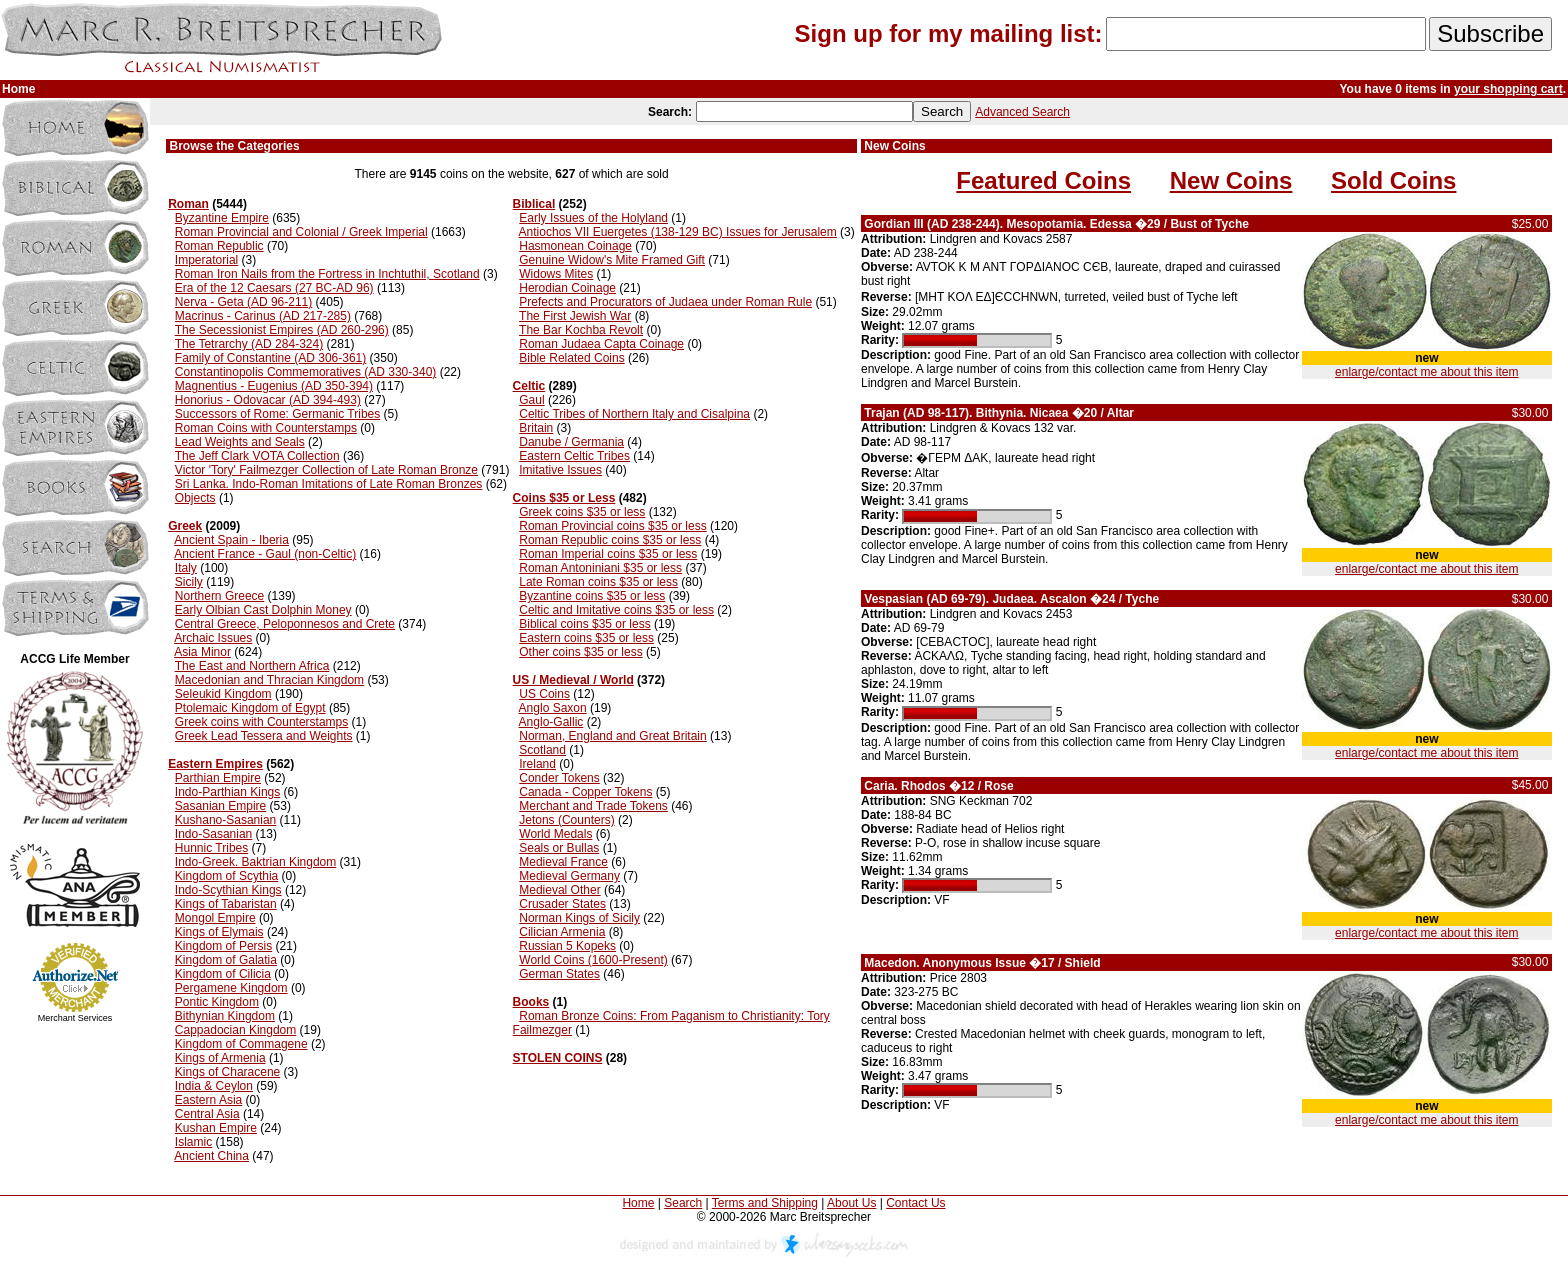 The image size is (1568, 1267). Describe the element at coordinates (226, 960) in the screenshot. I see `Kingdom of Galatia` at that location.